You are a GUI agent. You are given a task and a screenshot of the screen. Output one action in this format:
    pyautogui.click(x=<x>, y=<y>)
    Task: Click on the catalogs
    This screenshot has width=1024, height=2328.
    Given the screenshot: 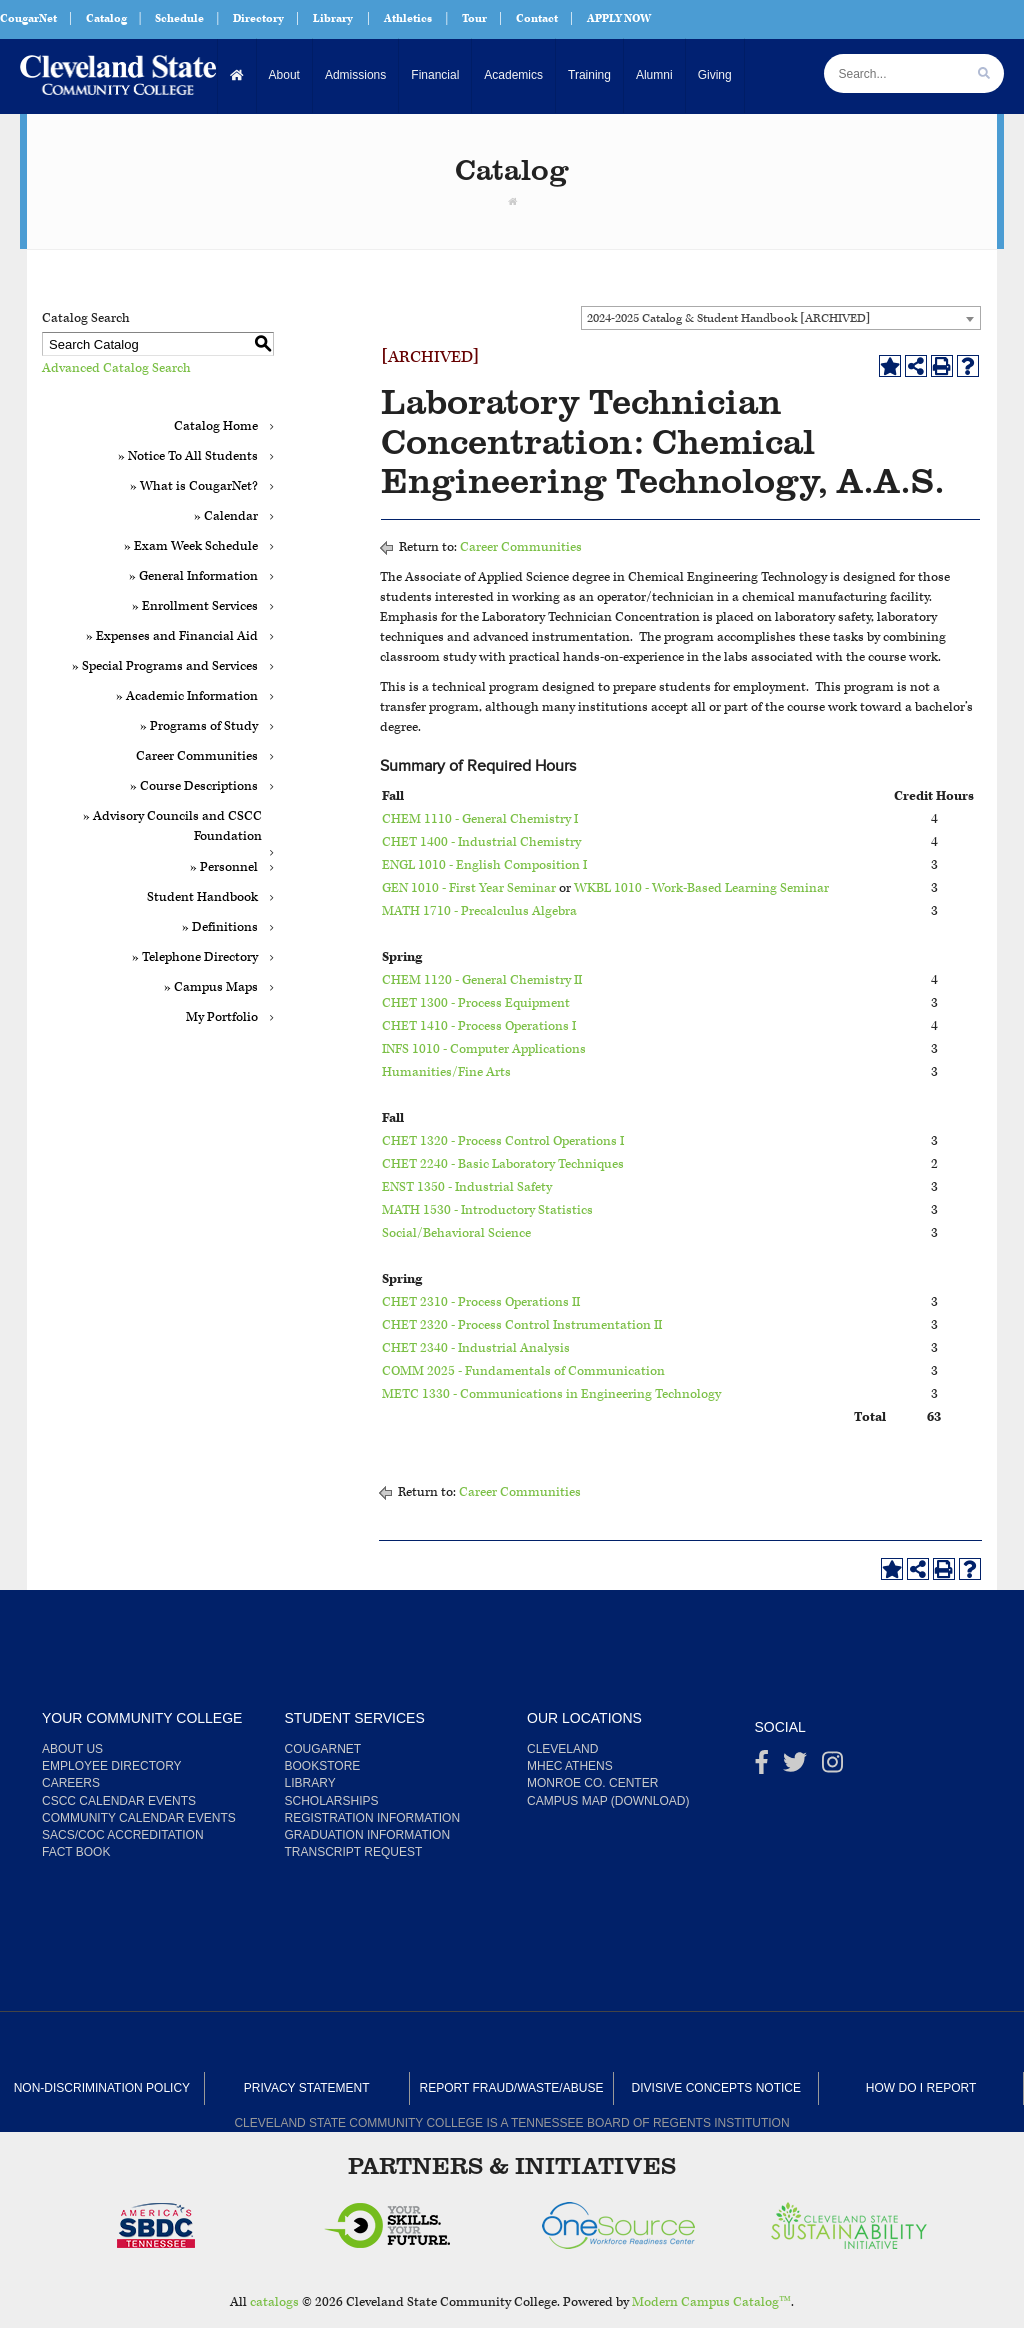 What is the action you would take?
    pyautogui.click(x=274, y=2302)
    